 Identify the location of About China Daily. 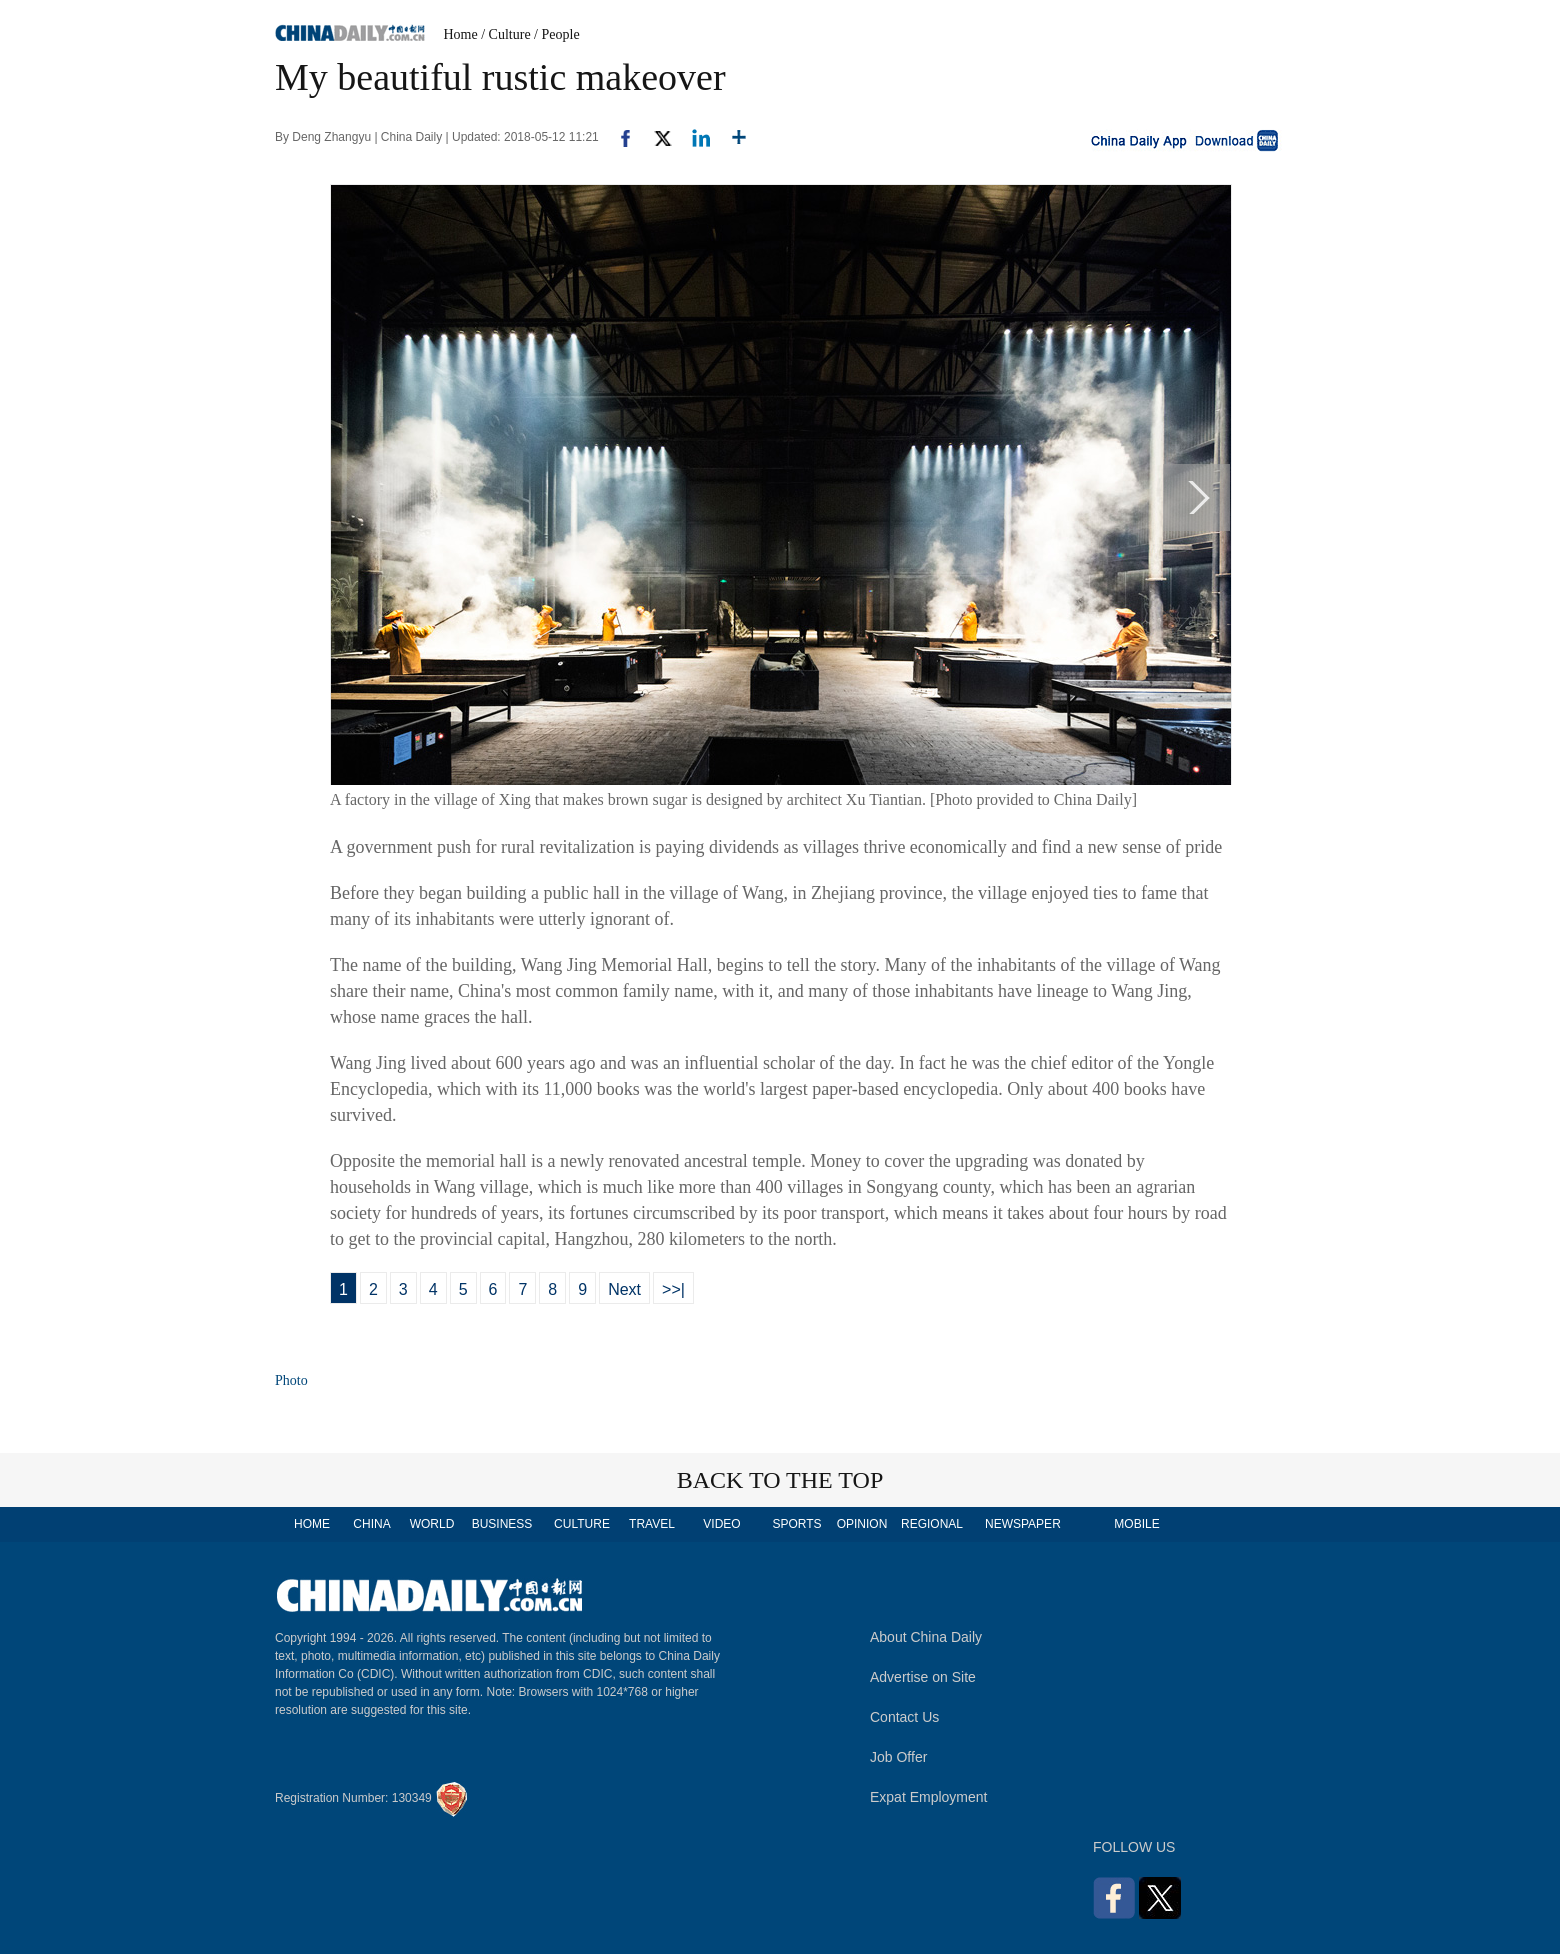
(926, 1637).